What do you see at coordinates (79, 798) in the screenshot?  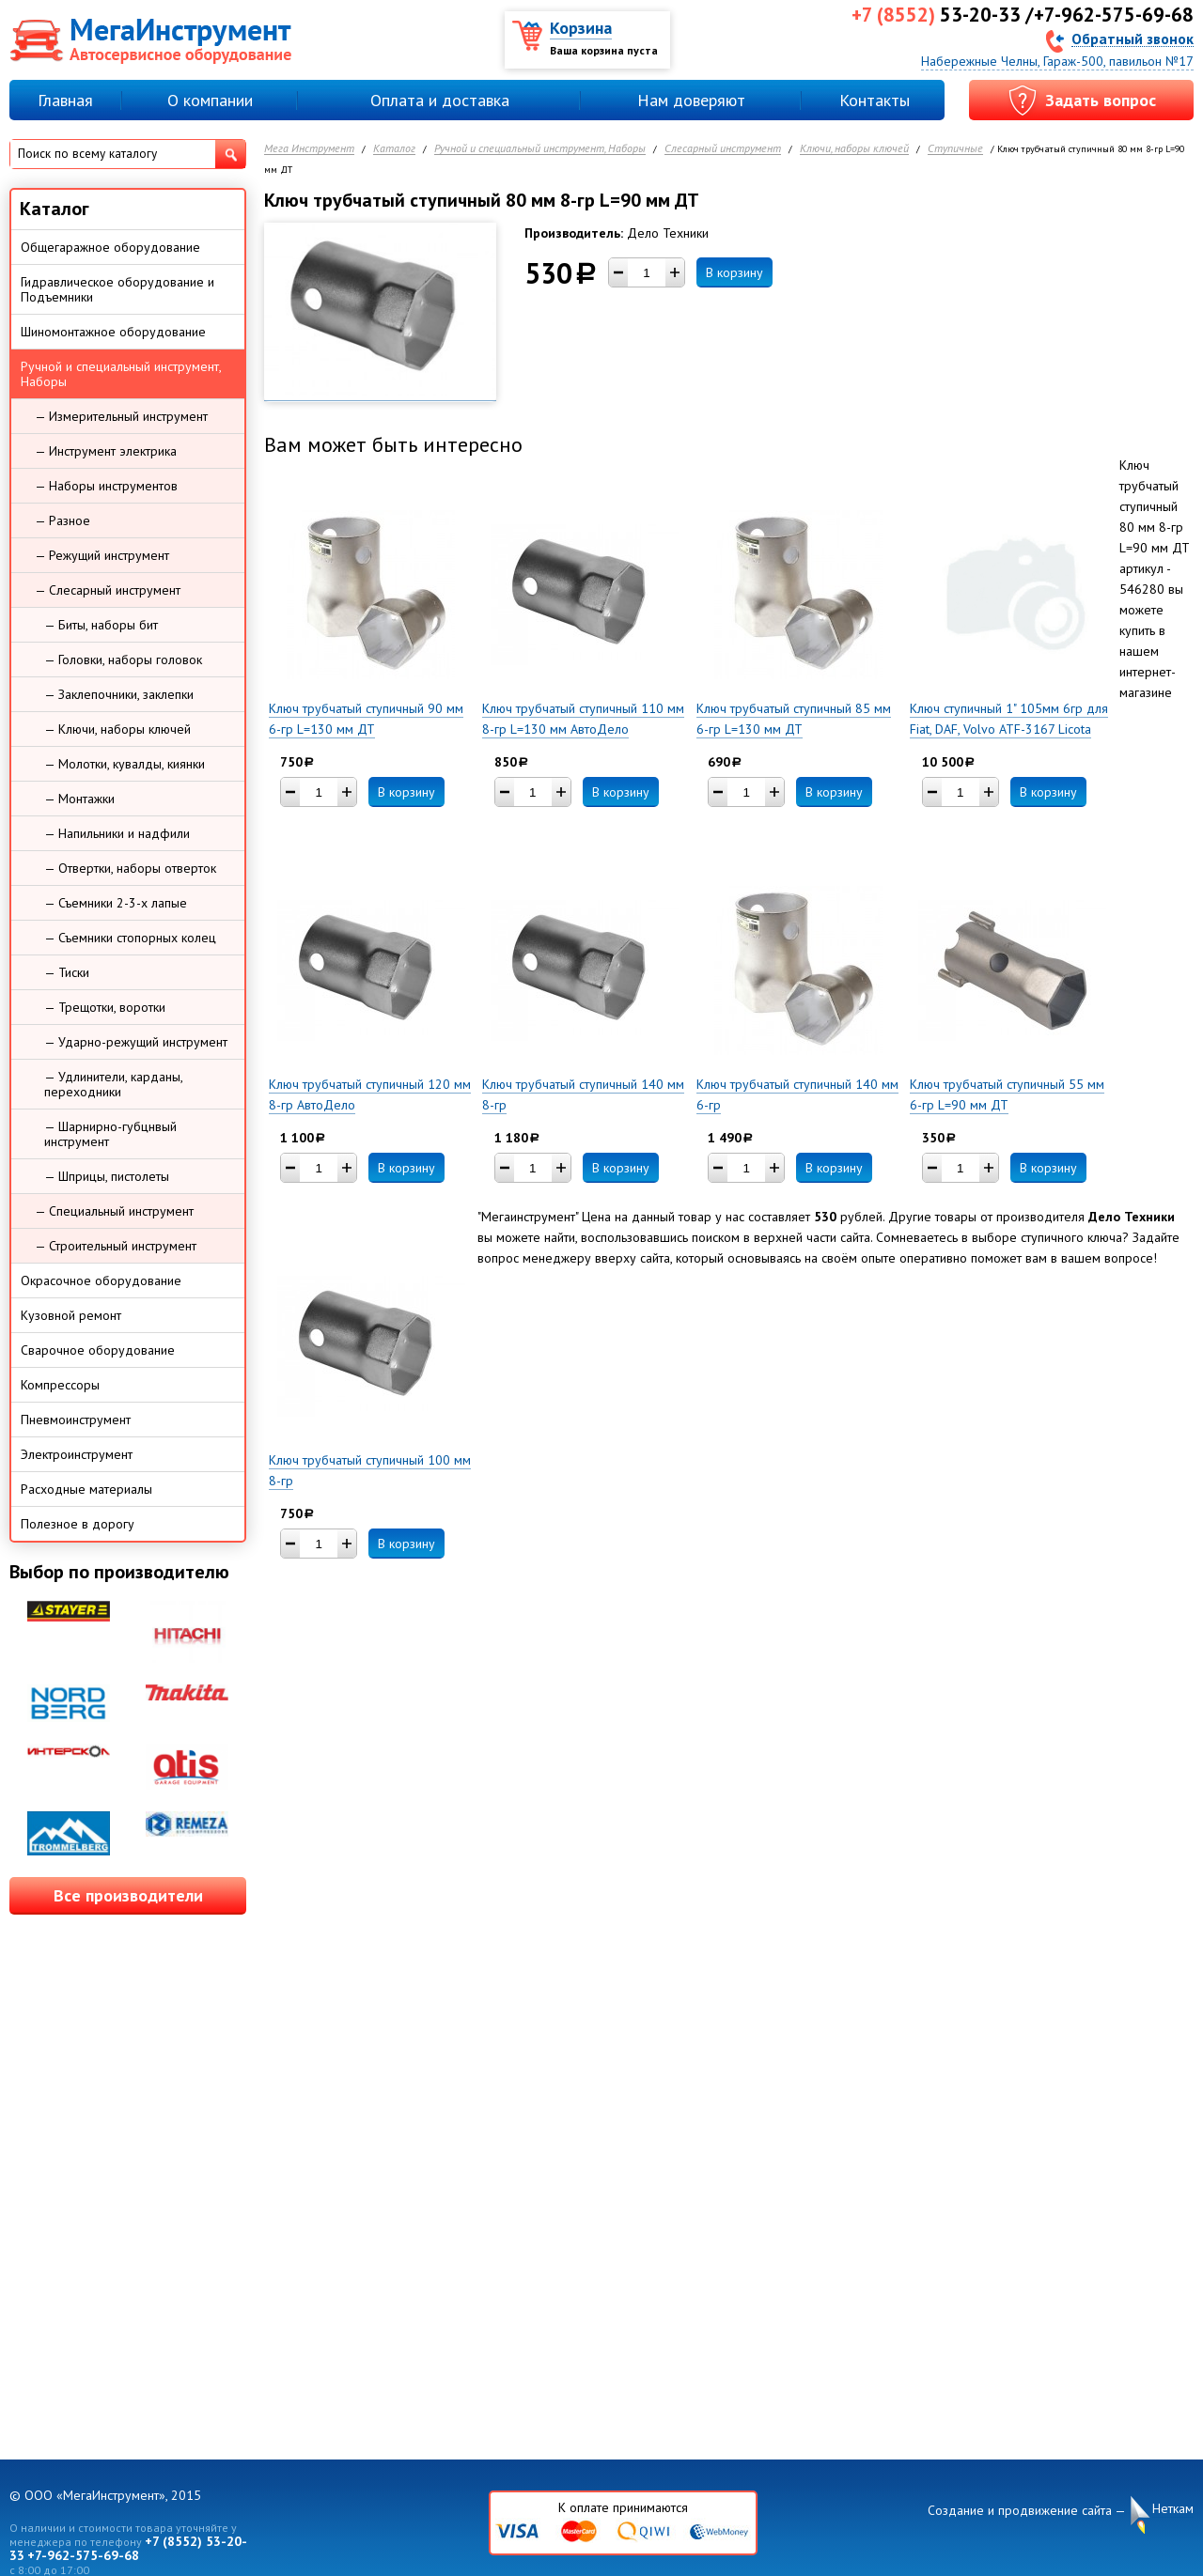 I see `— Монтажки` at bounding box center [79, 798].